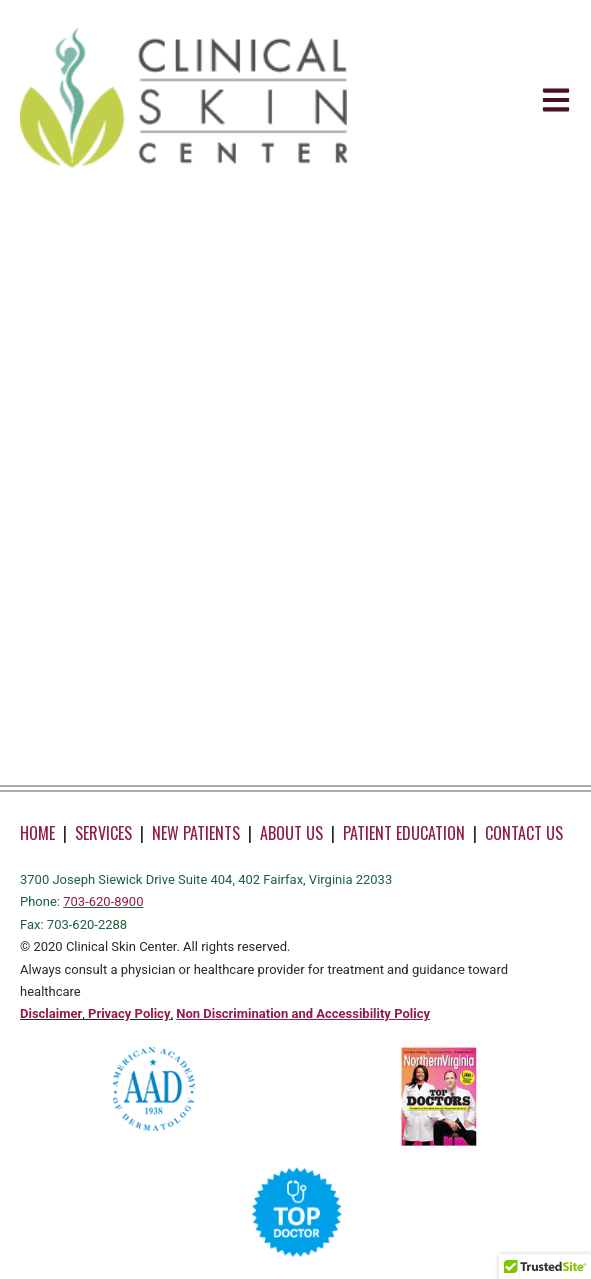  What do you see at coordinates (524, 833) in the screenshot?
I see `CONTACT US` at bounding box center [524, 833].